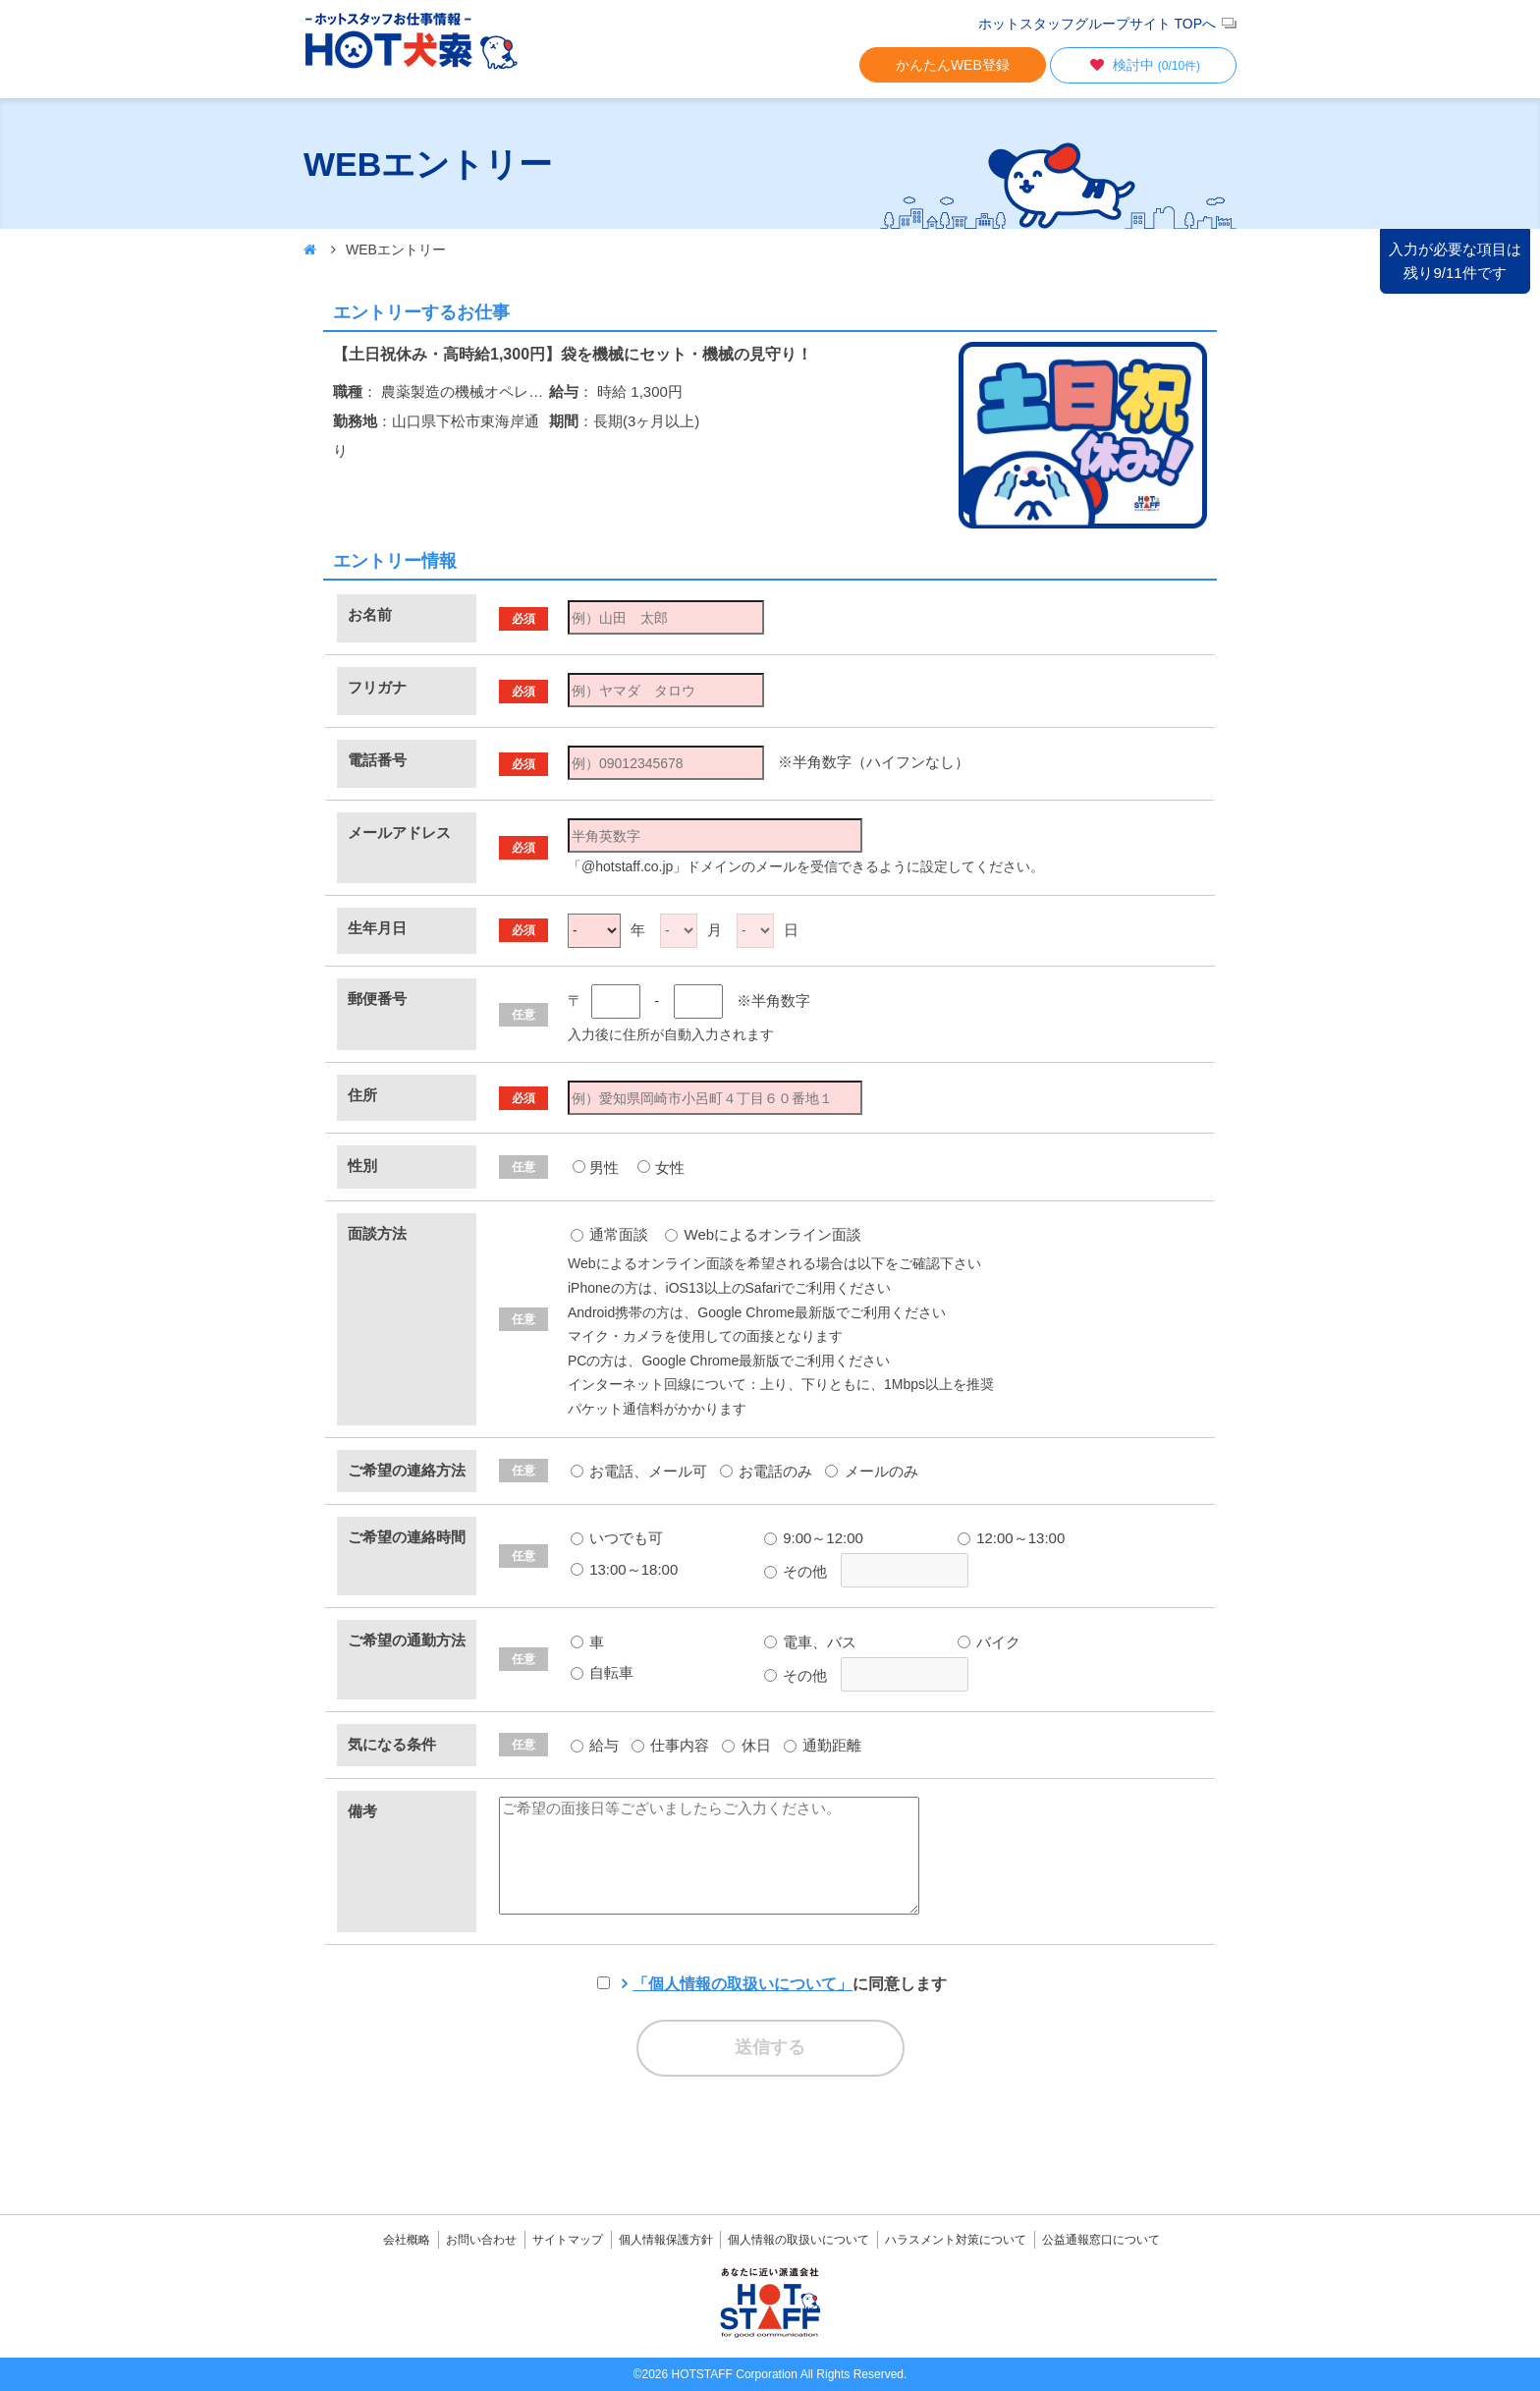 The height and width of the screenshot is (2391, 1540). I want to click on 通勤距離, so click(822, 1745).